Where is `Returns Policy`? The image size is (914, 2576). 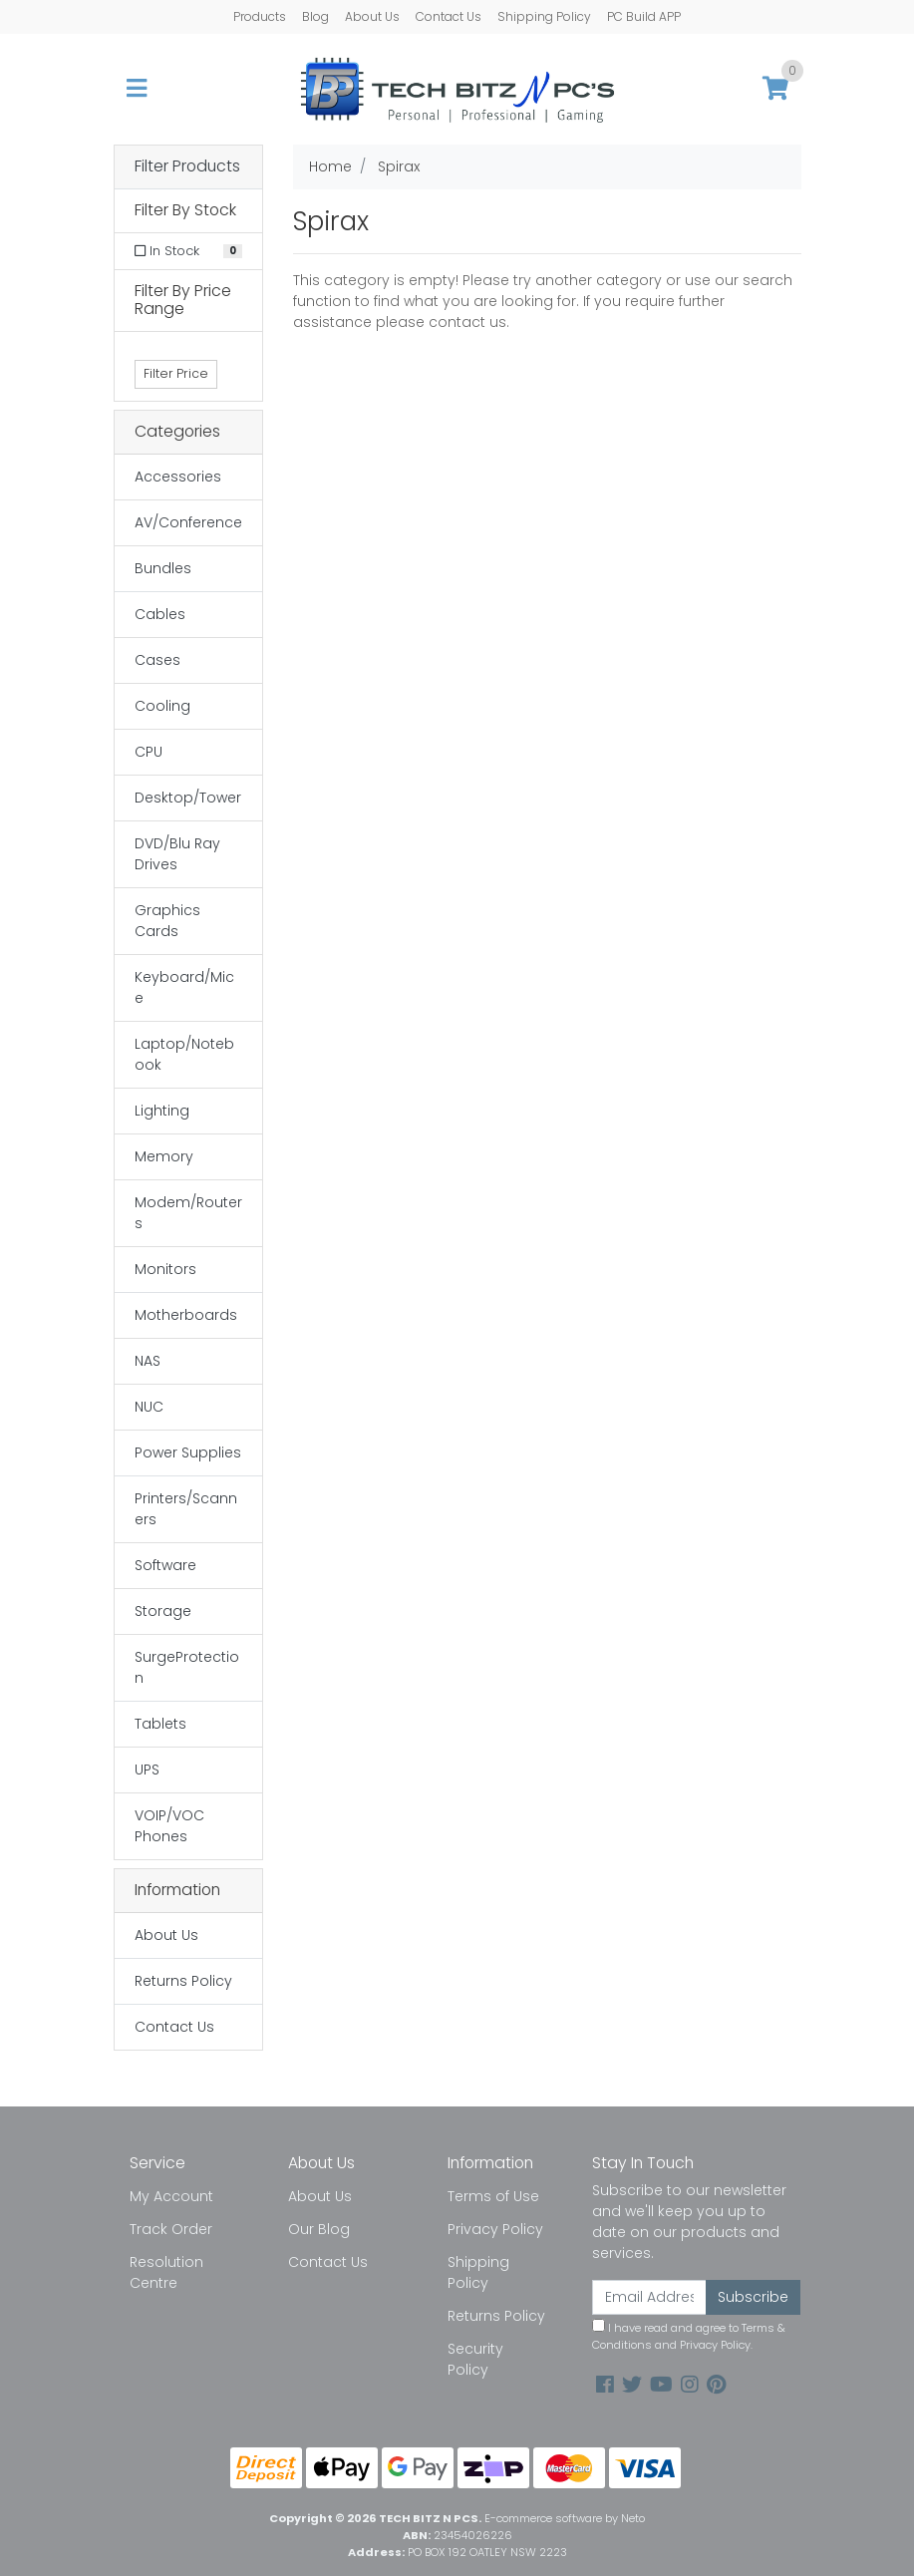
Returns Policy is located at coordinates (183, 1981).